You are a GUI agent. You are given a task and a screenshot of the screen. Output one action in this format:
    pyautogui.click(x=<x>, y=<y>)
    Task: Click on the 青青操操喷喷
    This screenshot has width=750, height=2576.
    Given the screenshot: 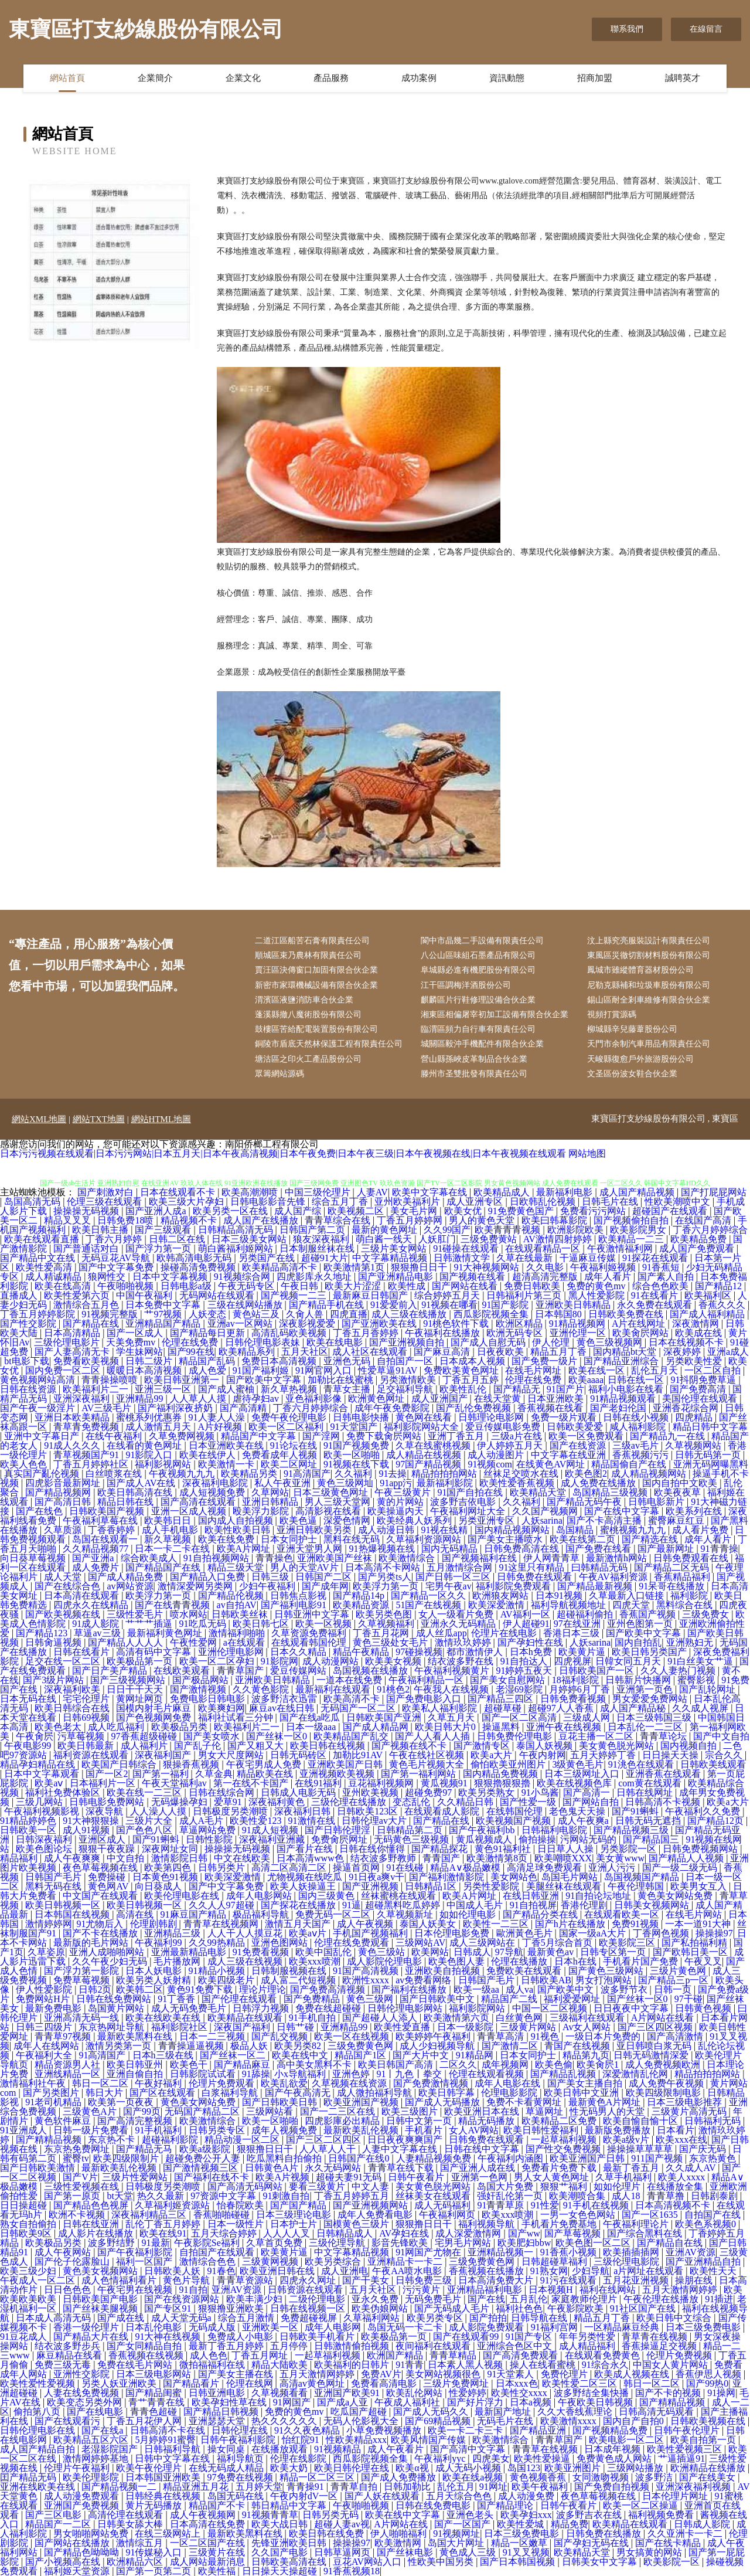 What is the action you would take?
    pyautogui.click(x=110, y=1380)
    